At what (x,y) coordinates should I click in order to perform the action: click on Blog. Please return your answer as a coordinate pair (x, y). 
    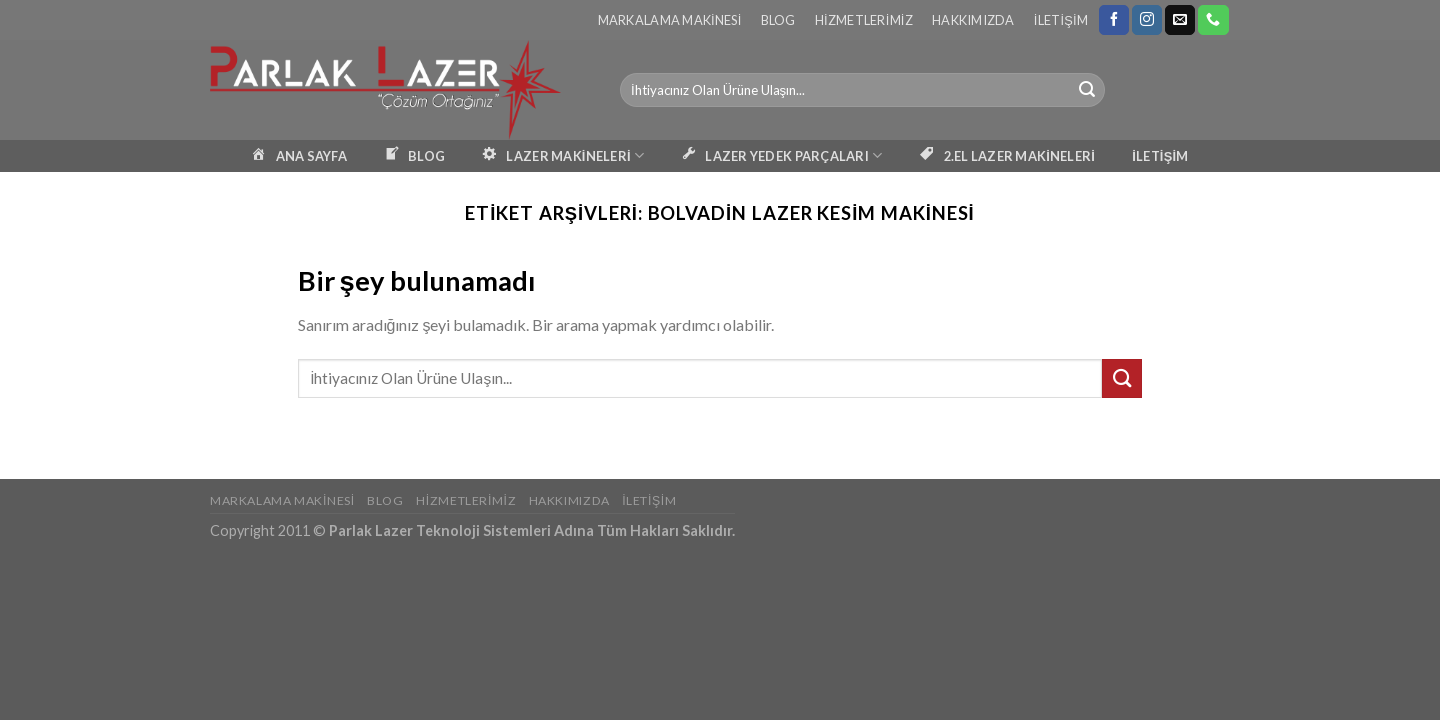
    Looking at the image, I should click on (778, 20).